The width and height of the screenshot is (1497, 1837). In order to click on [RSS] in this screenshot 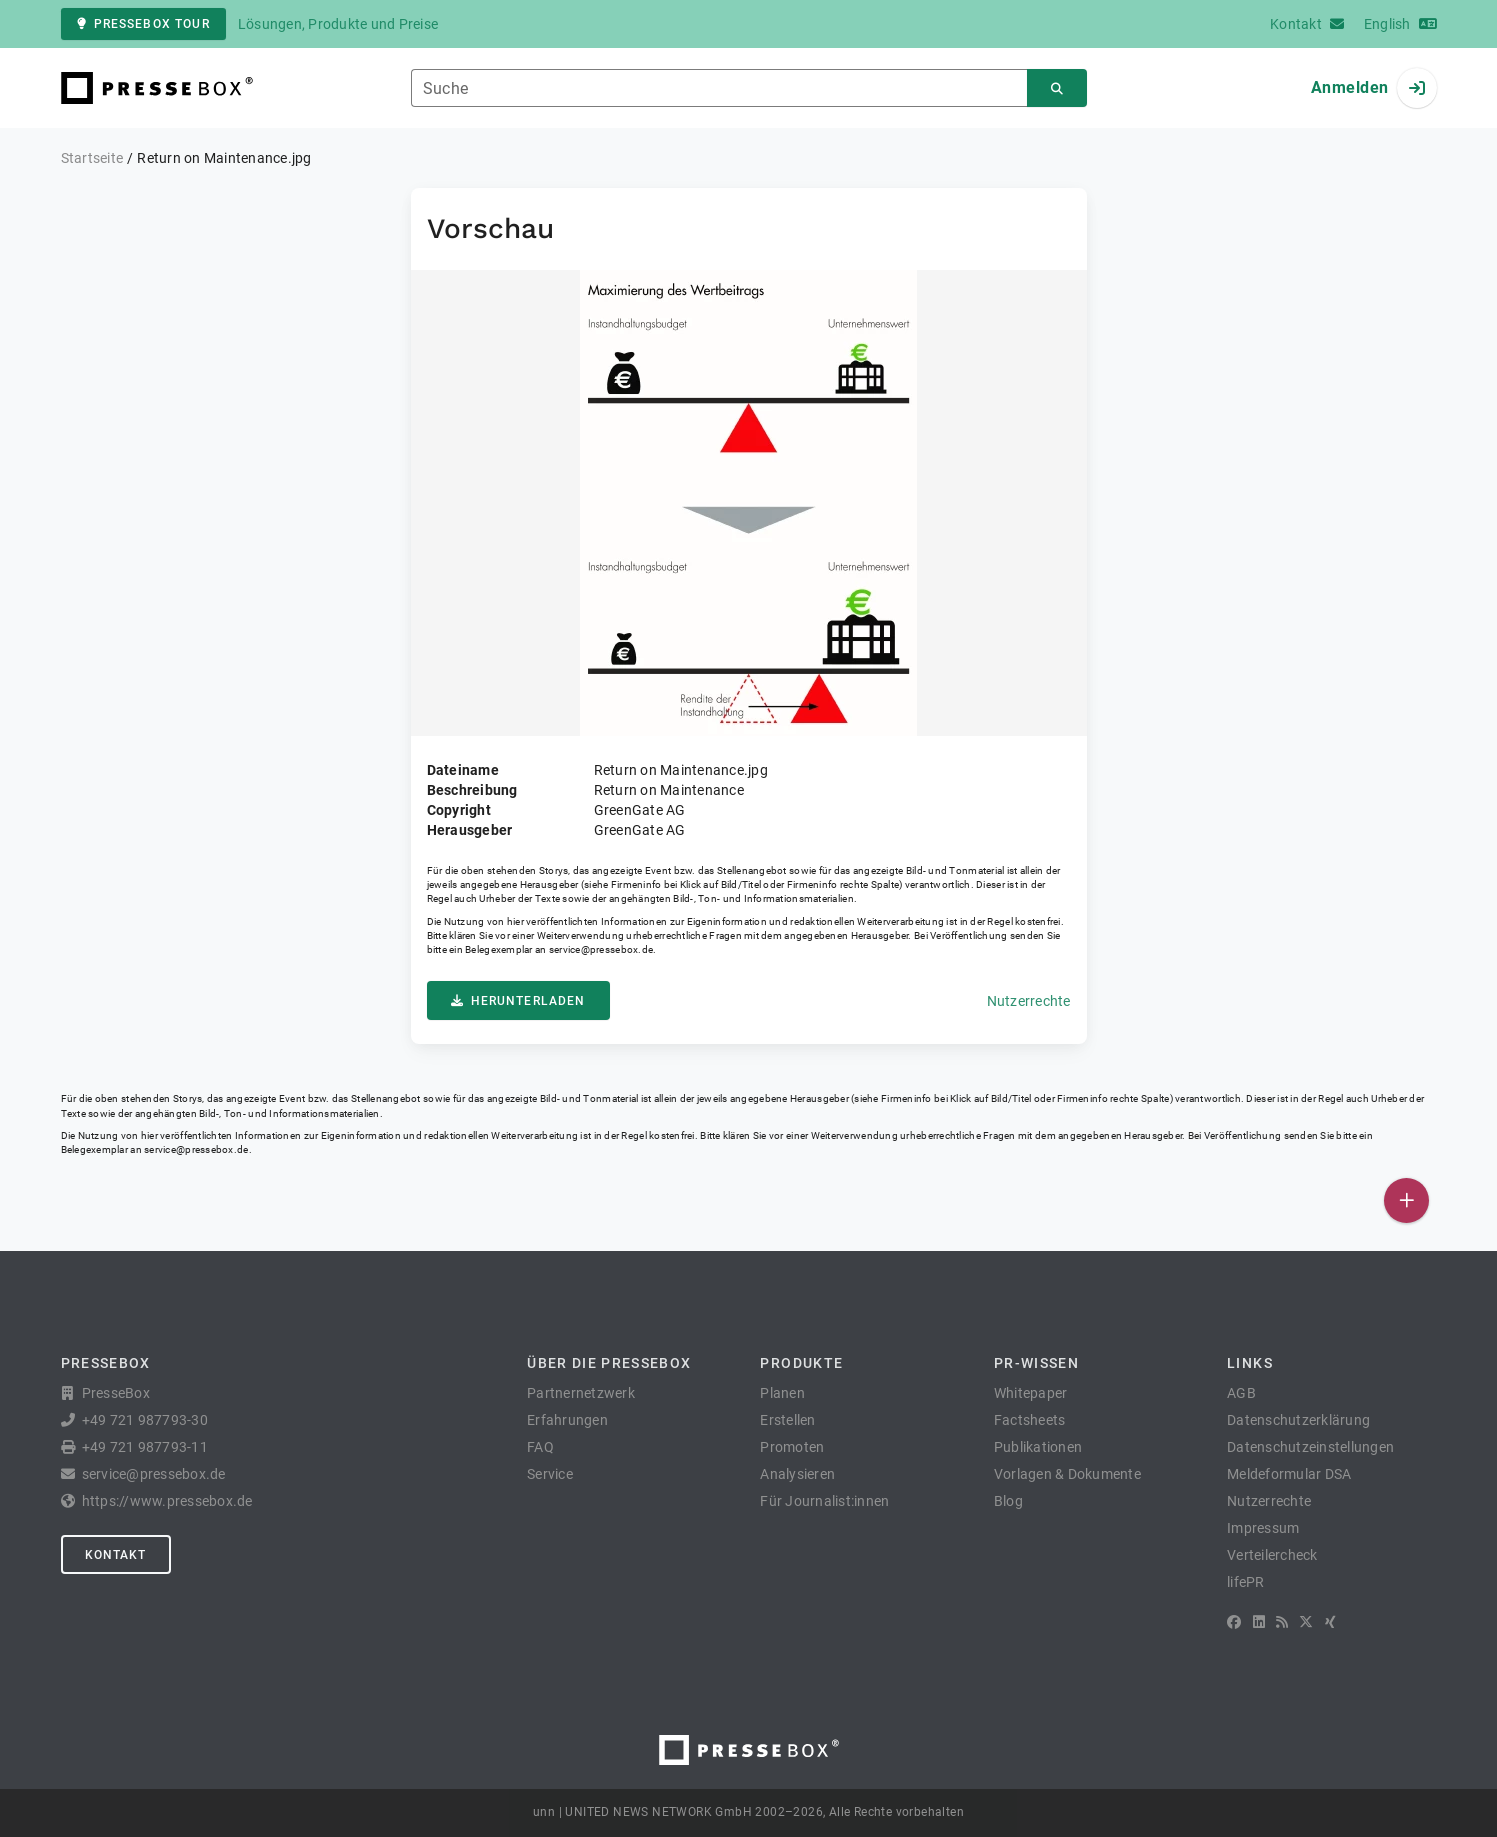, I will do `click(1282, 1622)`.